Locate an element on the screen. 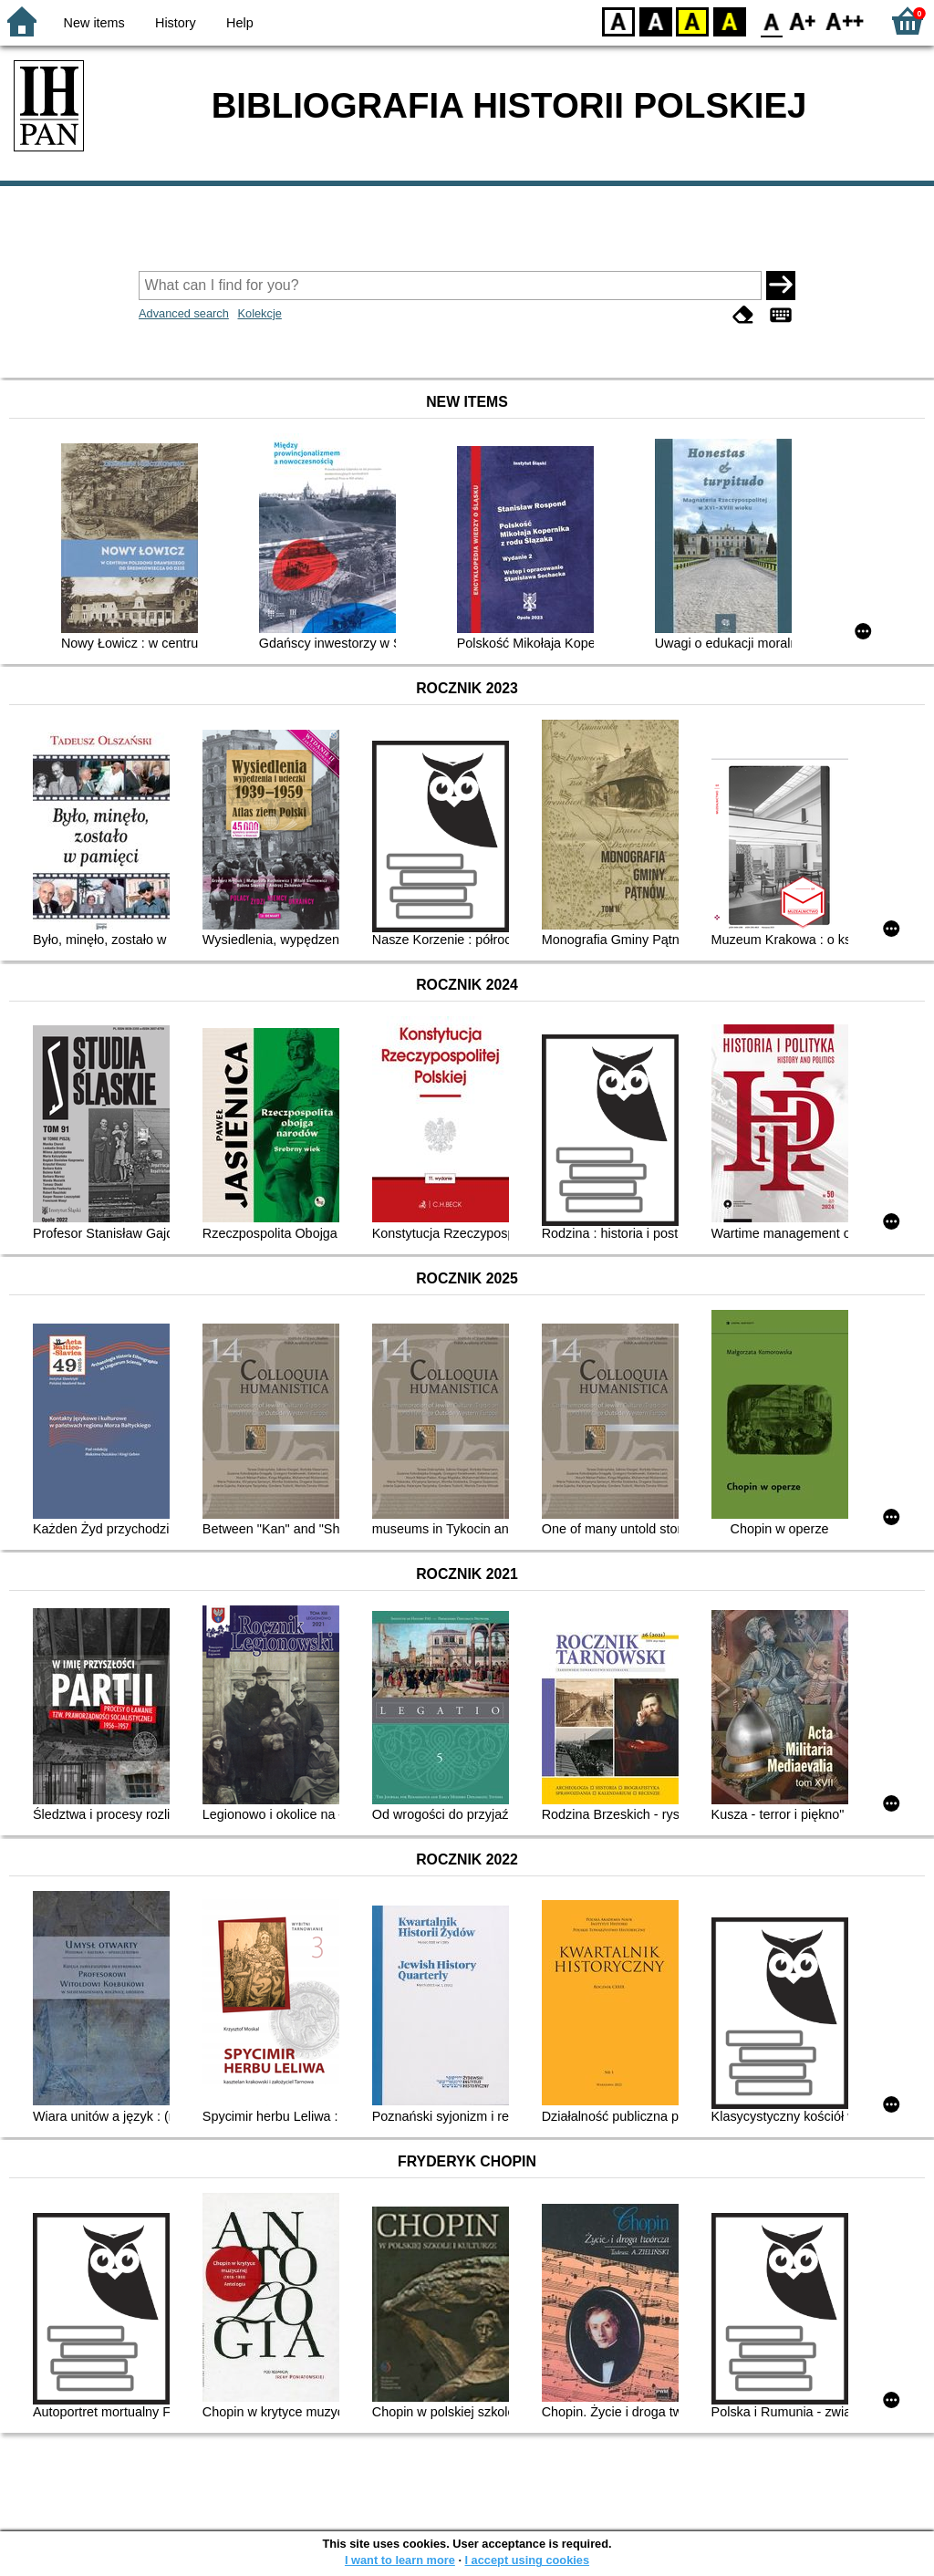 The height and width of the screenshot is (2576, 934). YB is located at coordinates (691, 20).